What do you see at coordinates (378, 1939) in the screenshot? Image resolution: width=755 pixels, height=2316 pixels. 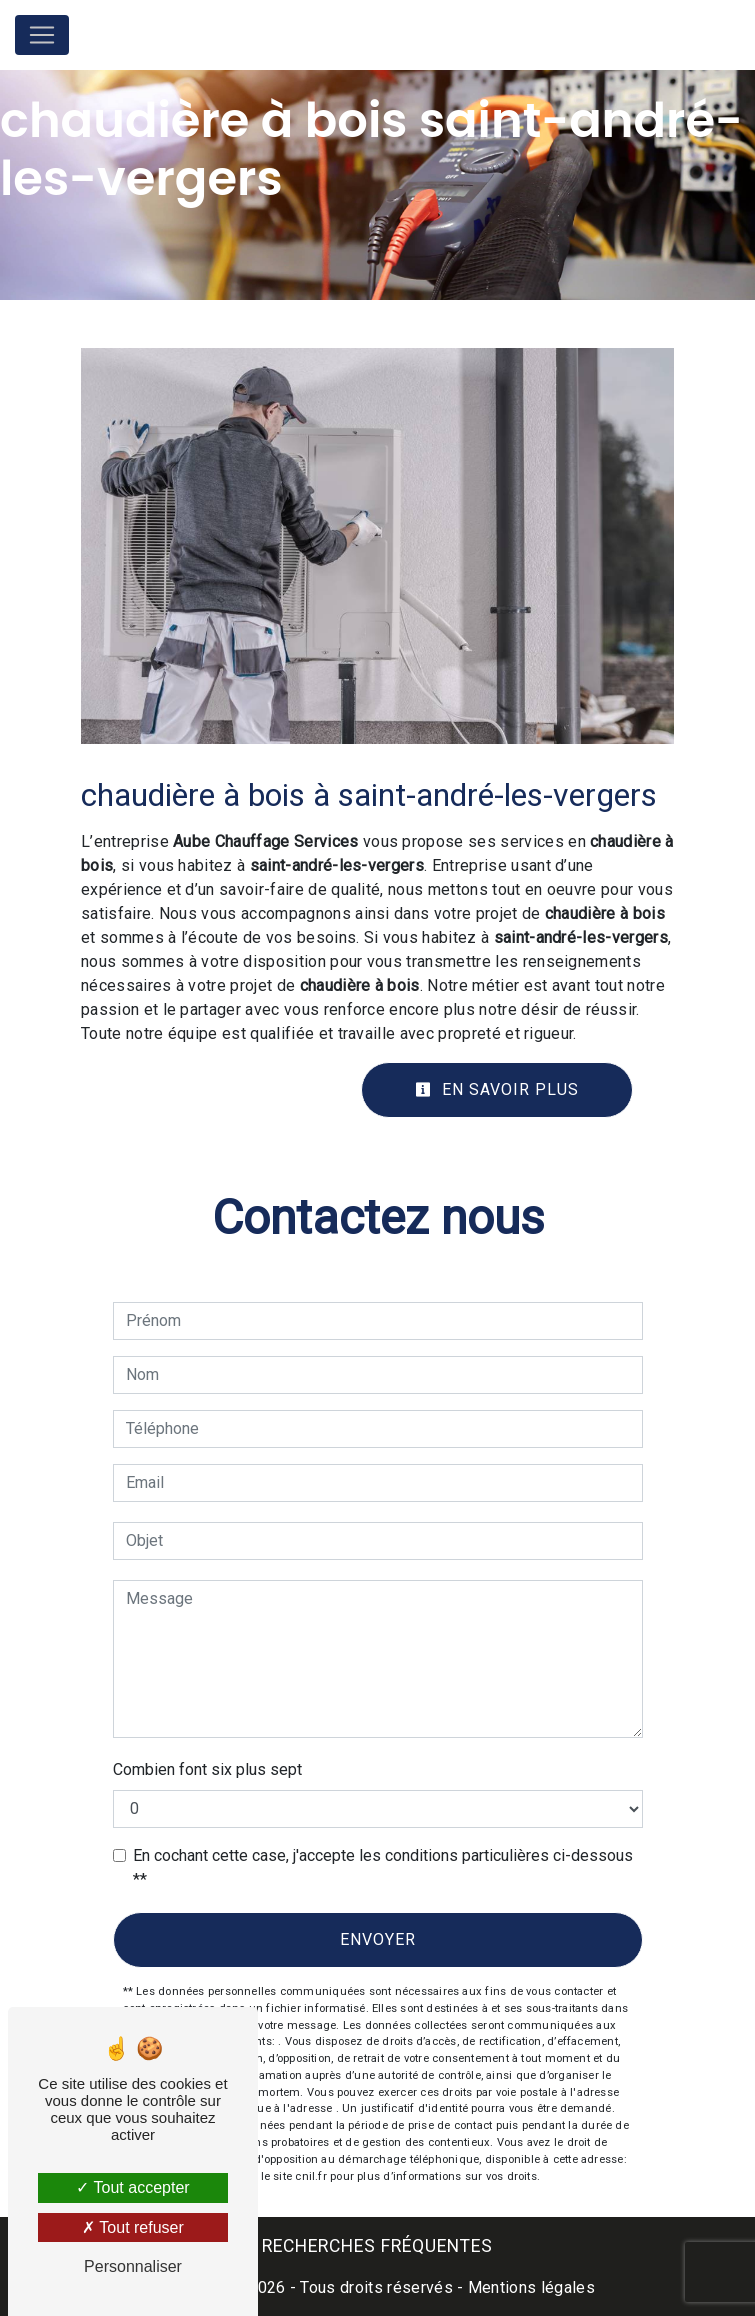 I see `Envoyer` at bounding box center [378, 1939].